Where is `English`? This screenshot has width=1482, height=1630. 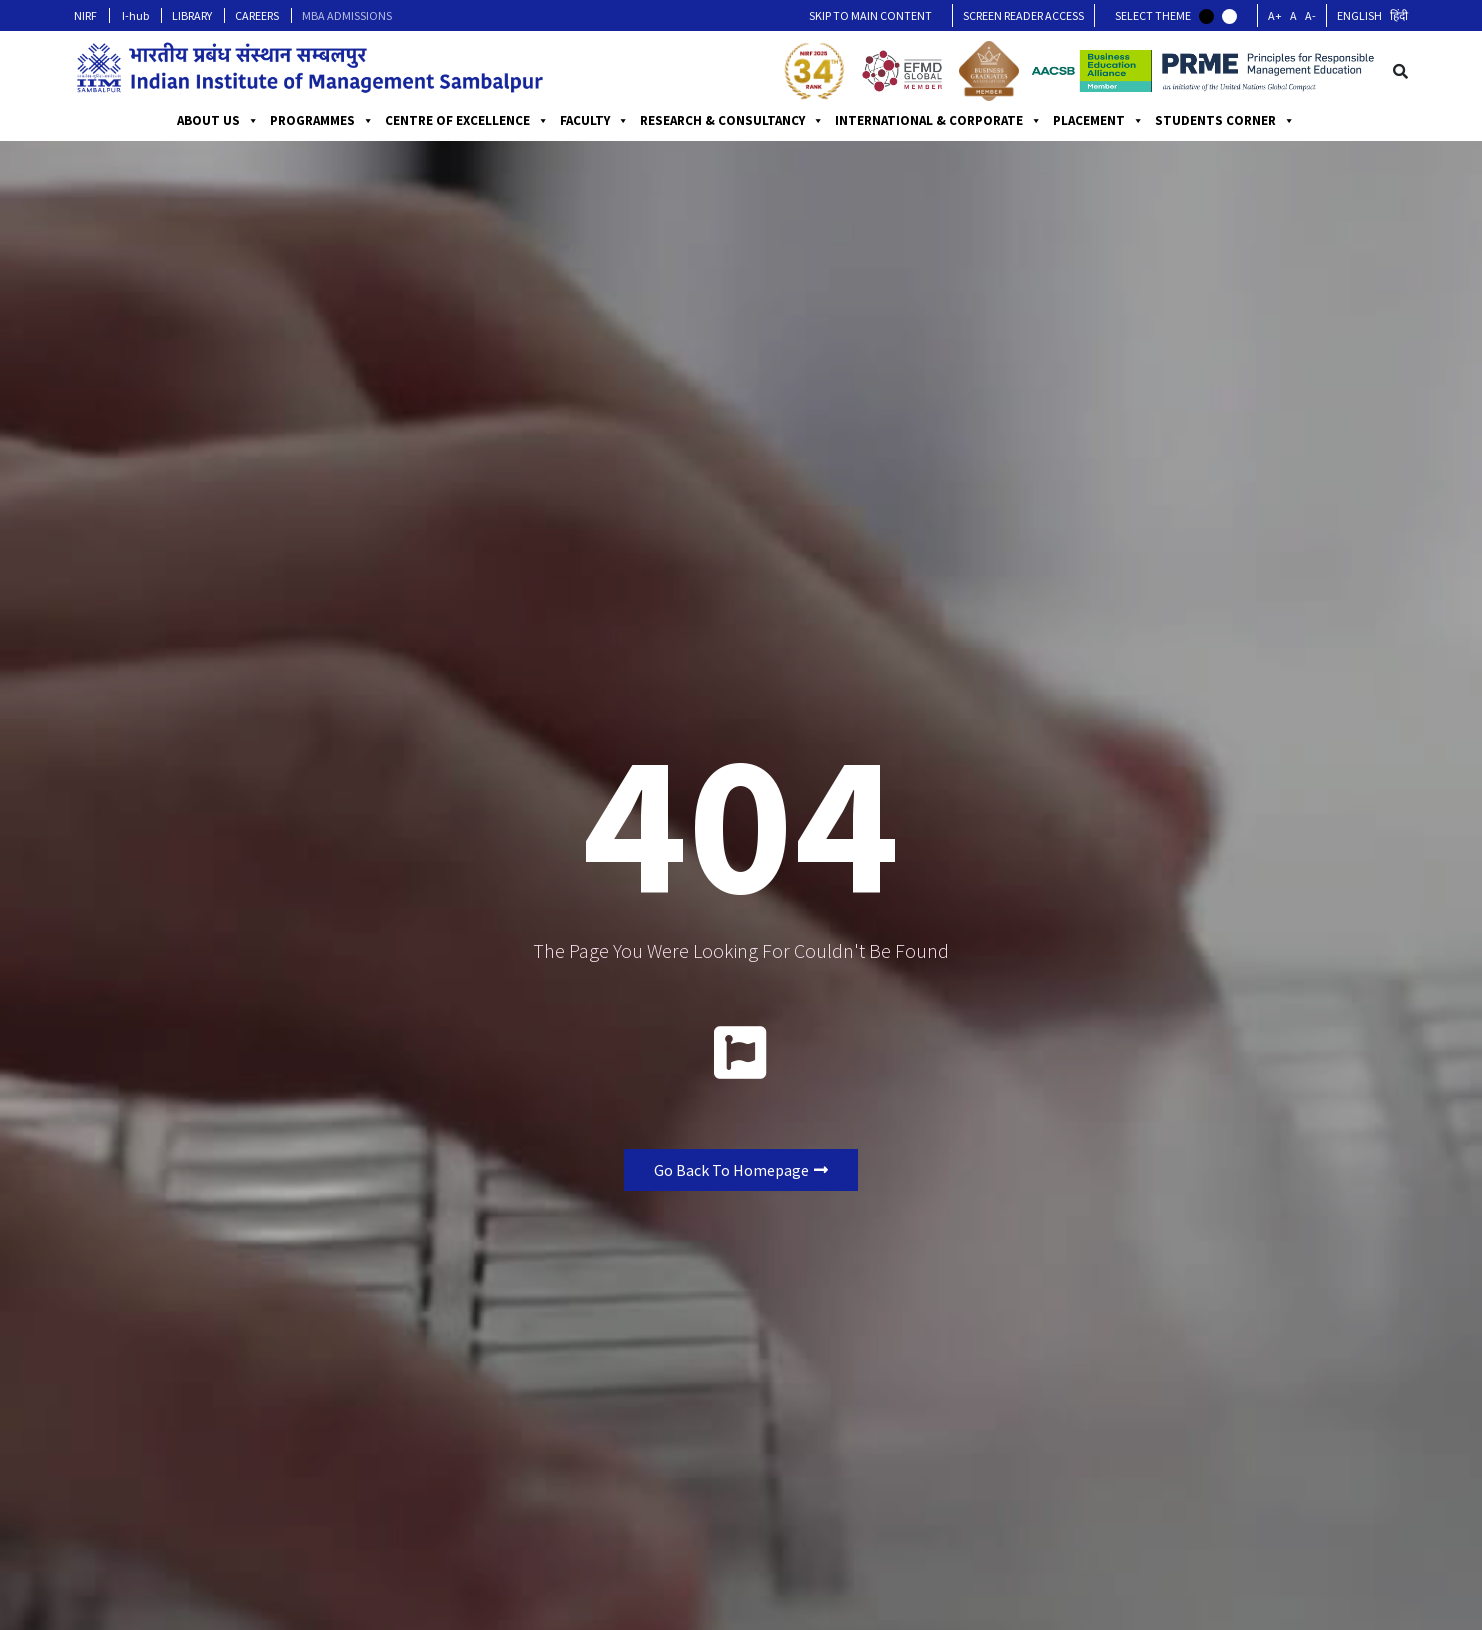 English is located at coordinates (1359, 15).